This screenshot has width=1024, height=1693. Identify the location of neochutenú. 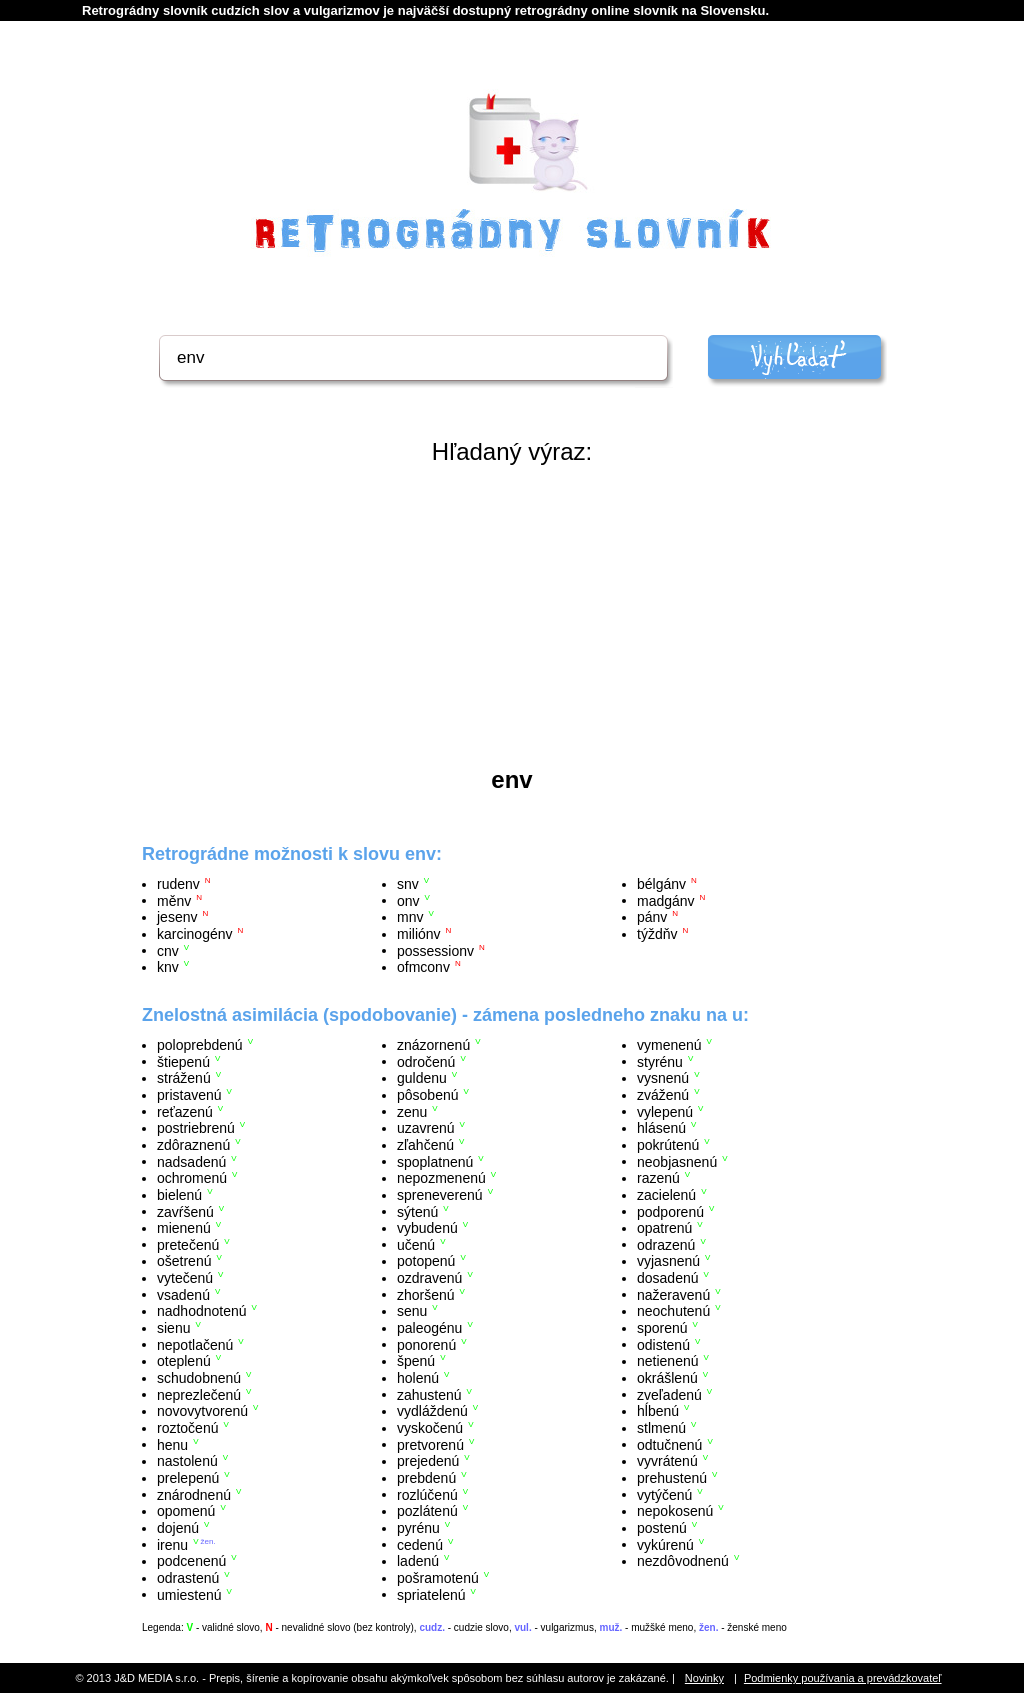
(673, 1311).